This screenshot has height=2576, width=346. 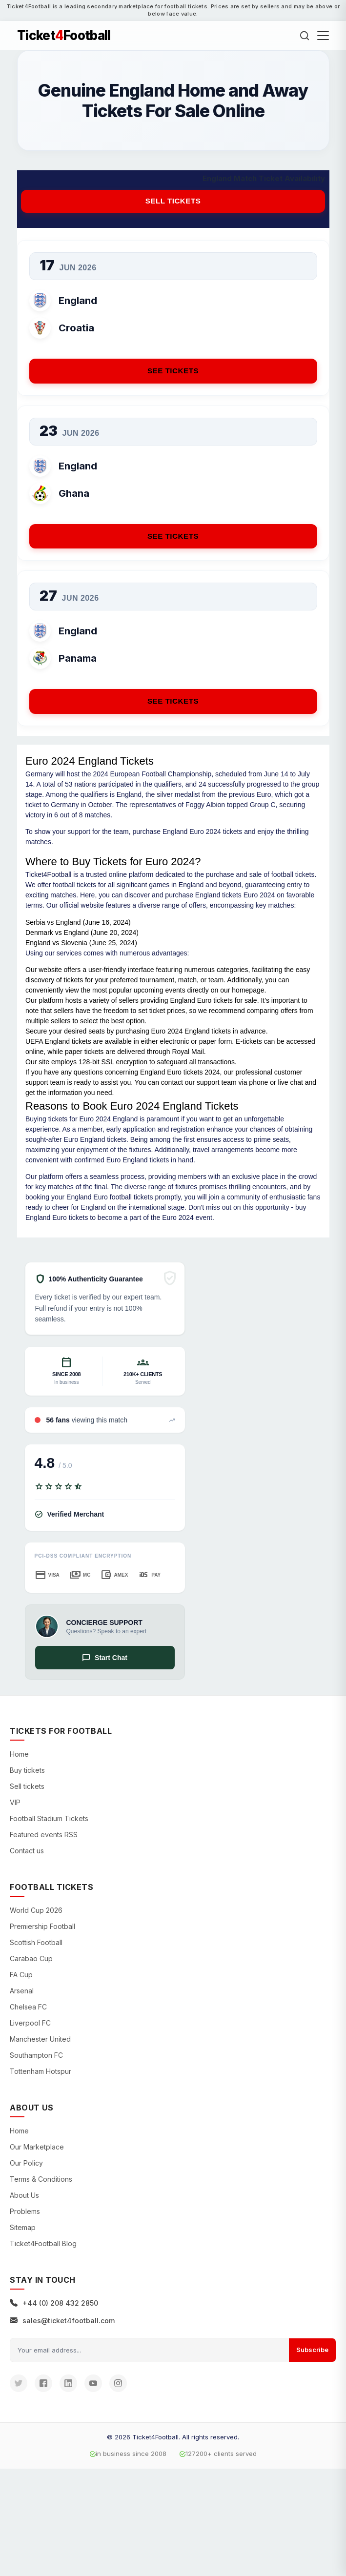 What do you see at coordinates (173, 201) in the screenshot?
I see `Sell tickets` at bounding box center [173, 201].